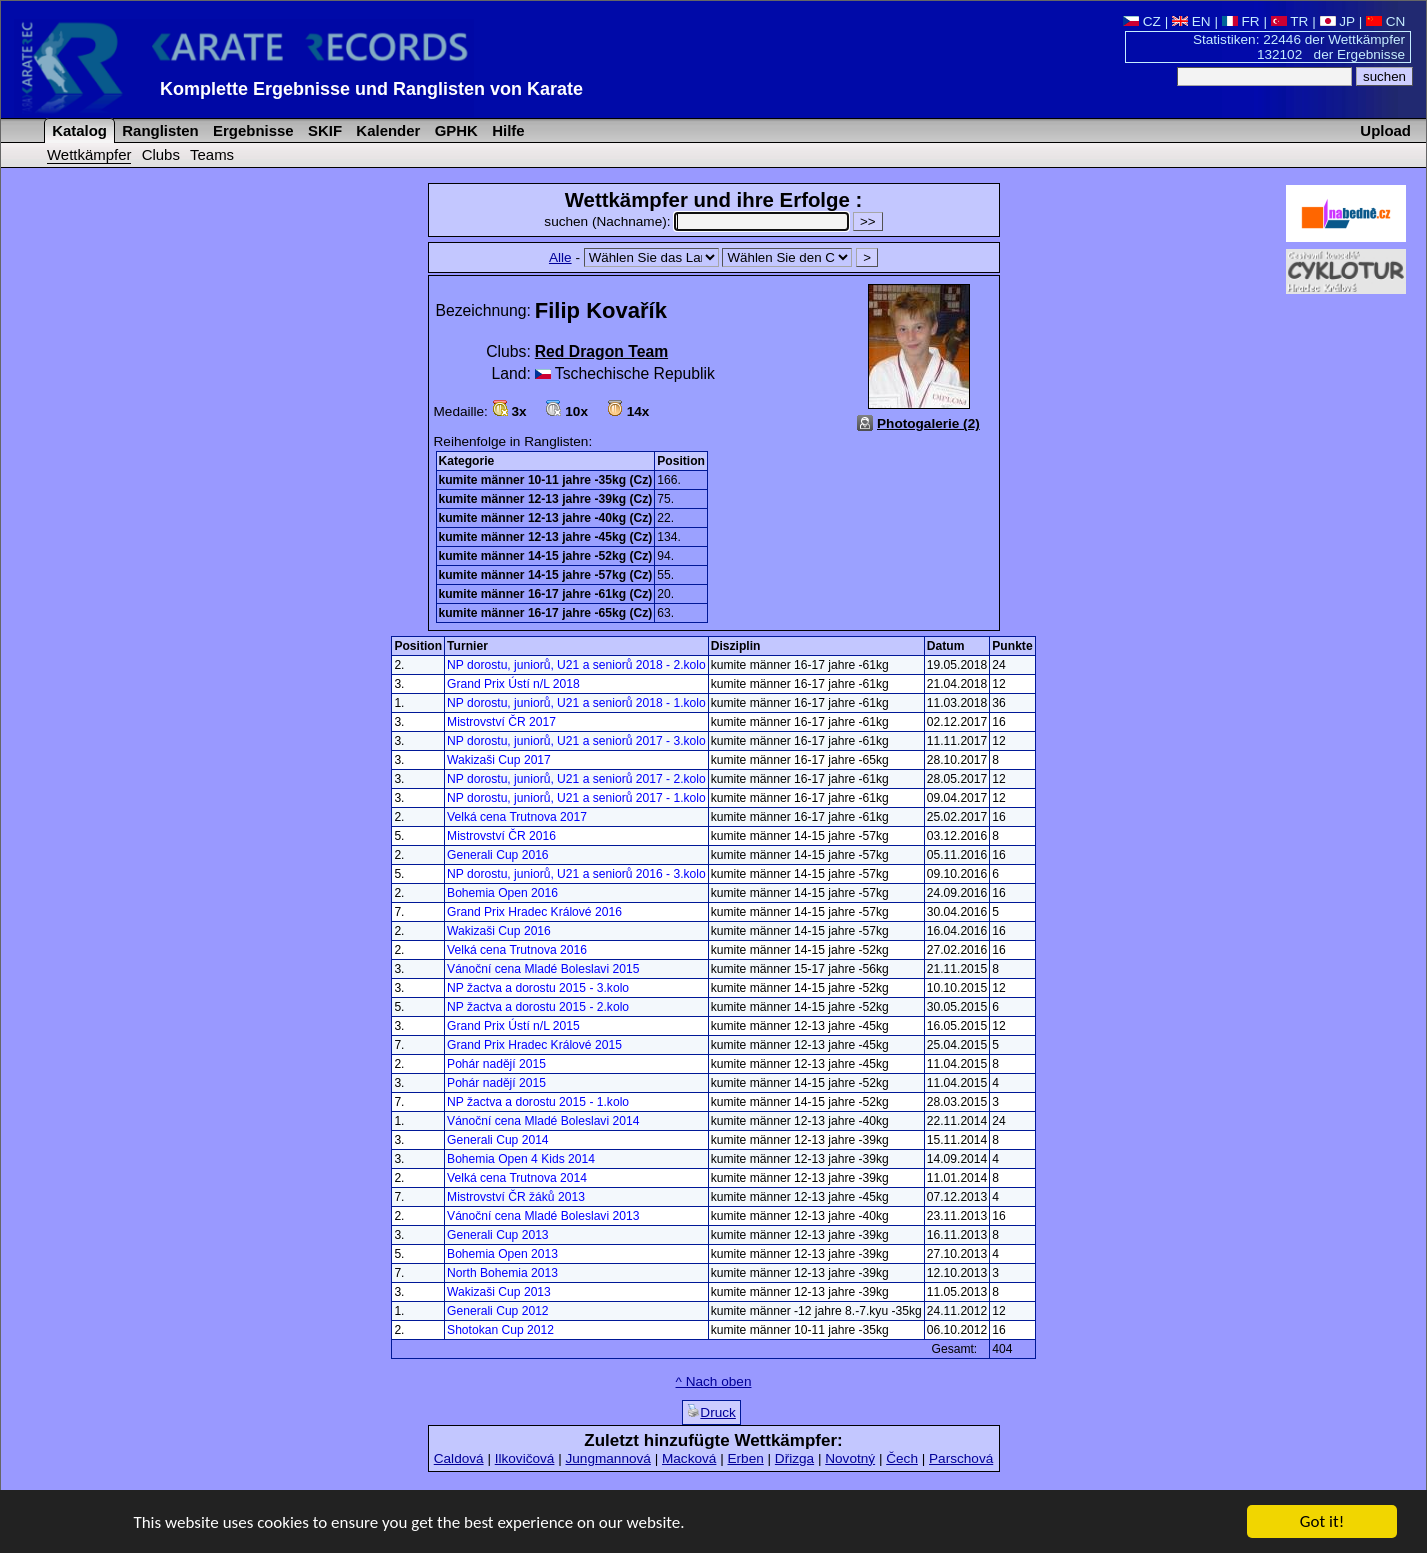  I want to click on North Bohemia 2013, so click(502, 1273).